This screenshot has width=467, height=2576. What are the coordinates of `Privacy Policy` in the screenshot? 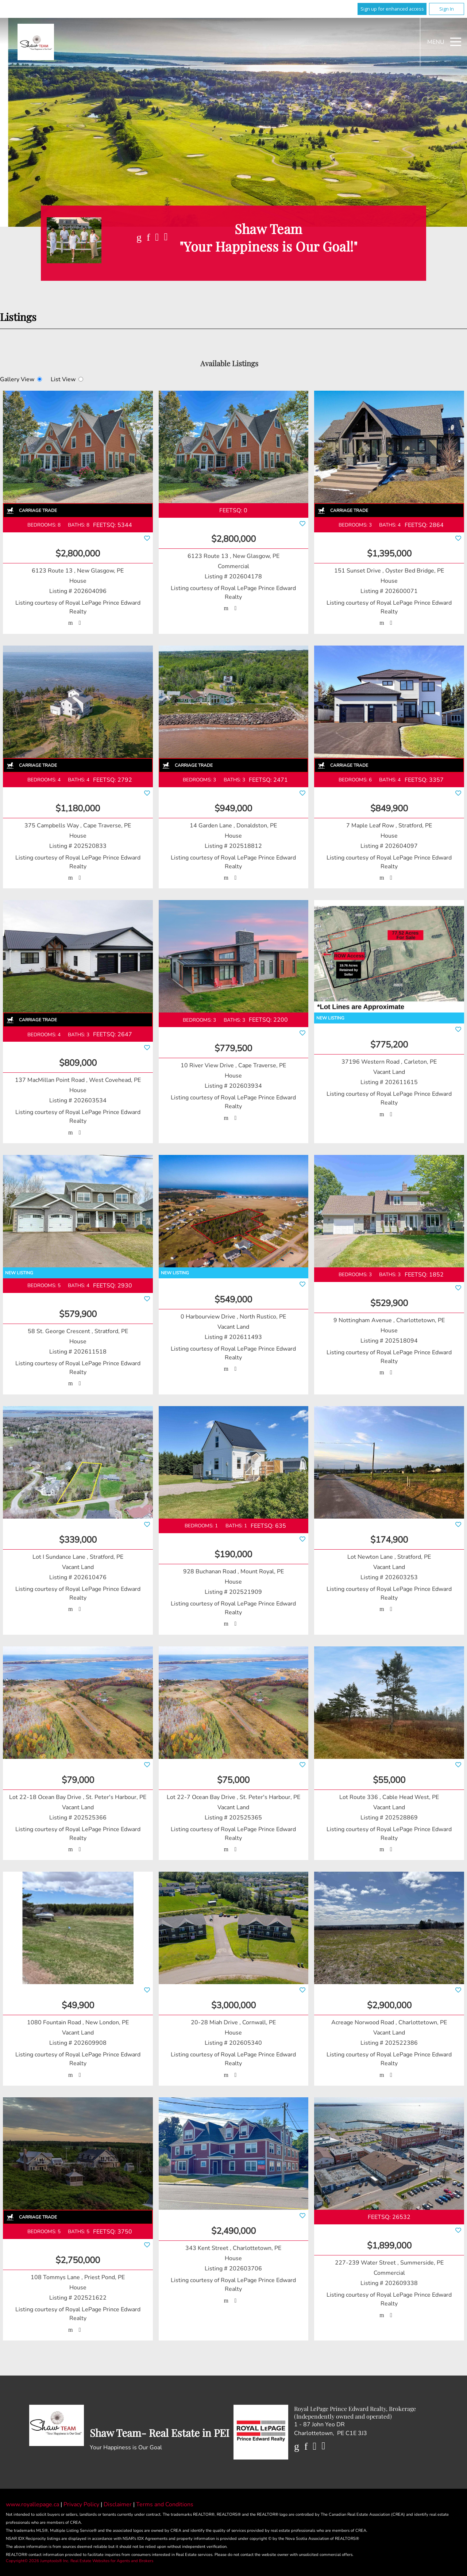 It's located at (82, 2504).